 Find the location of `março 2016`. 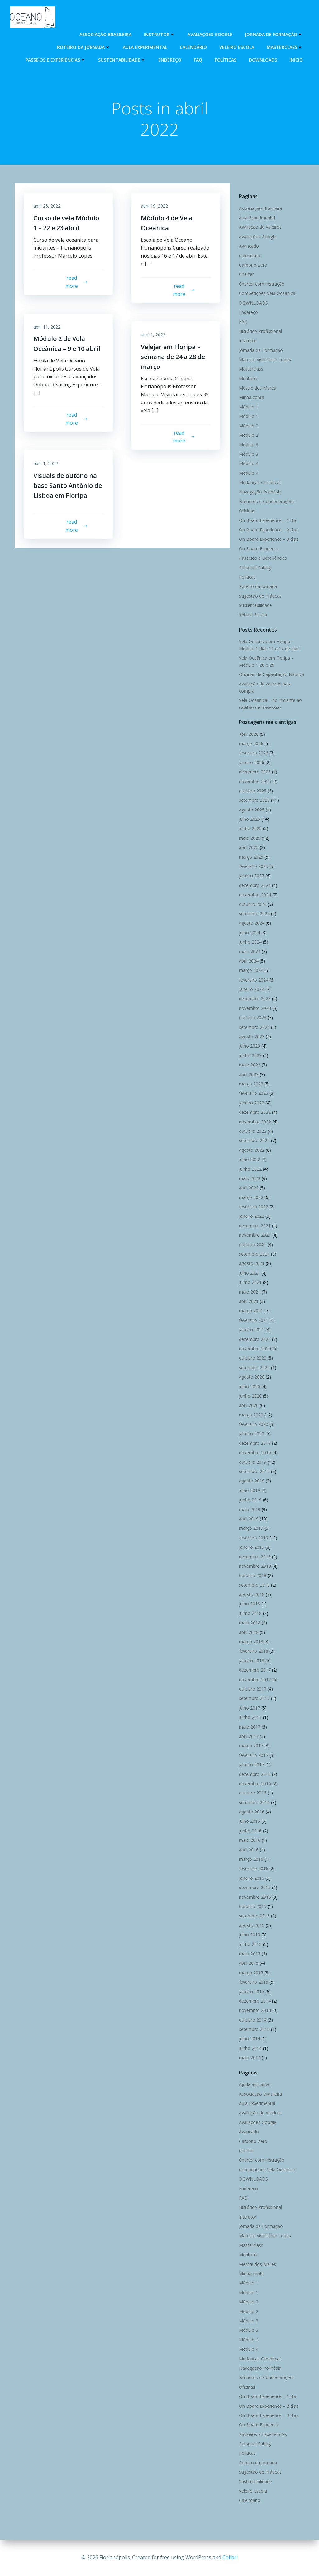

março 2016 is located at coordinates (251, 1859).